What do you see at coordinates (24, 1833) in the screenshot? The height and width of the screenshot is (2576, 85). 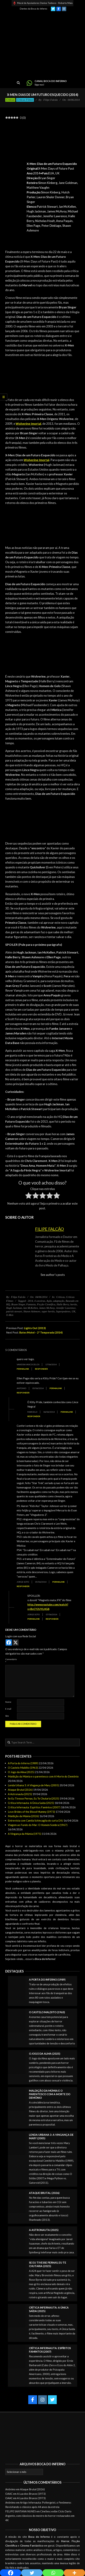 I see `A Vingança da Múmia (1975)` at bounding box center [24, 1833].